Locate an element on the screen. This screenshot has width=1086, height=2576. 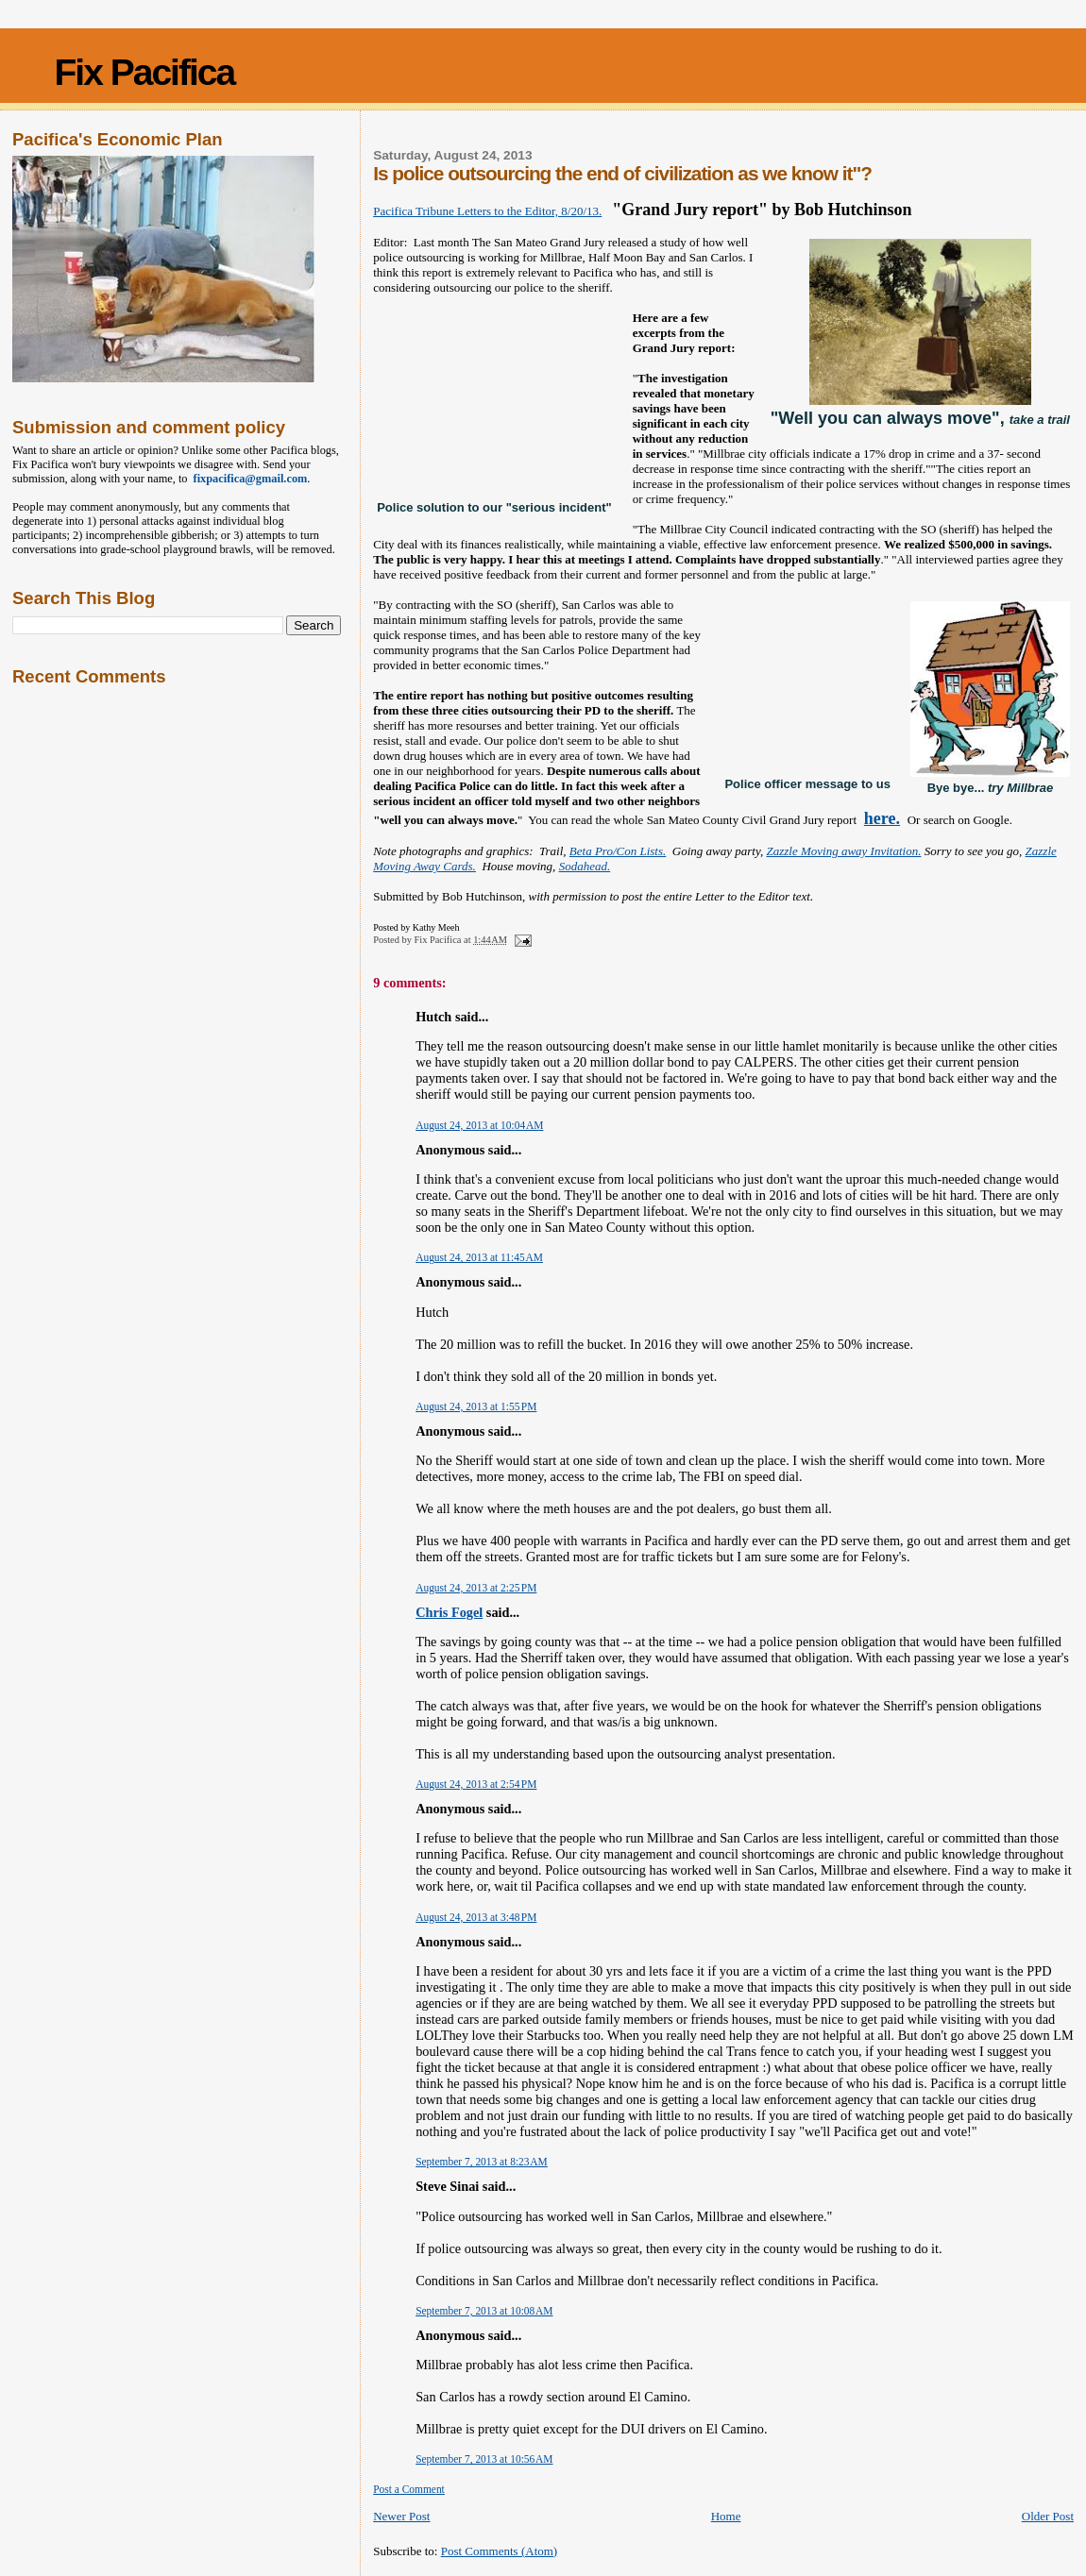
September 7, 2013 at 10:56 AM is located at coordinates (484, 2459).